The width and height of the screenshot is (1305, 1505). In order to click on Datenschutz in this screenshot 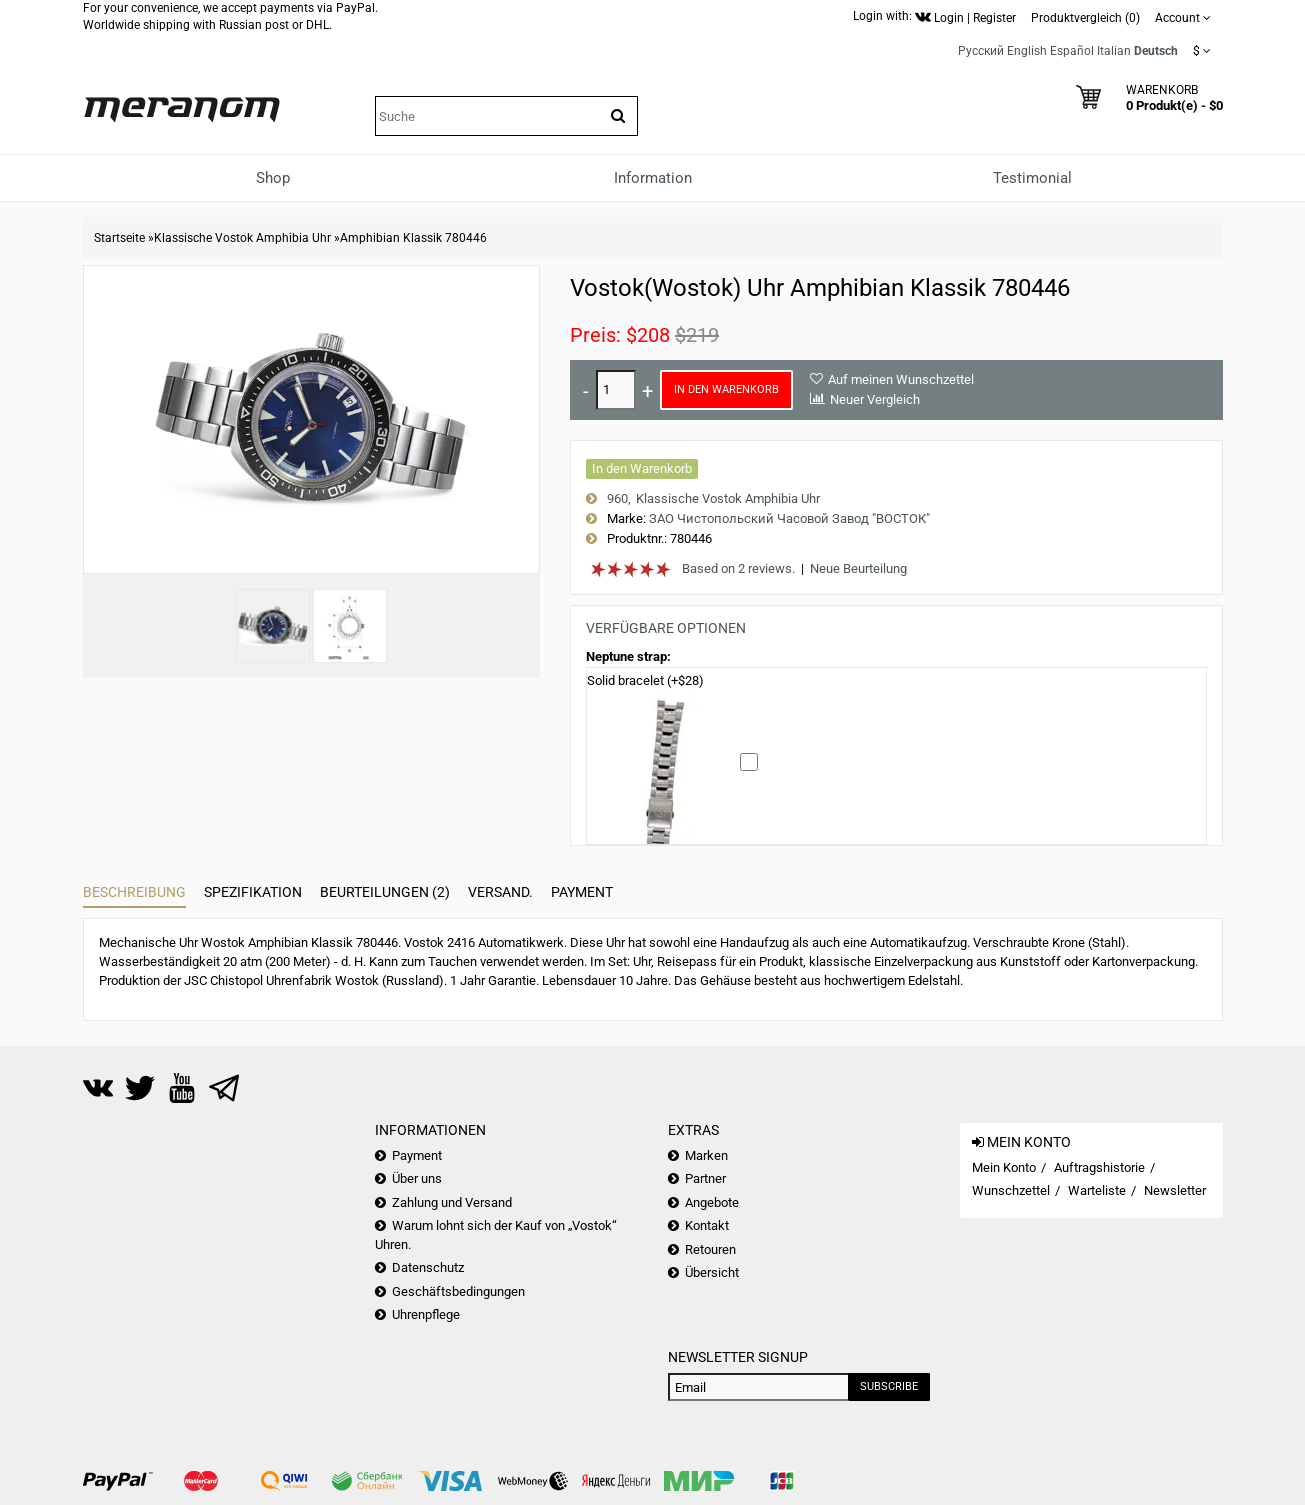, I will do `click(428, 1267)`.